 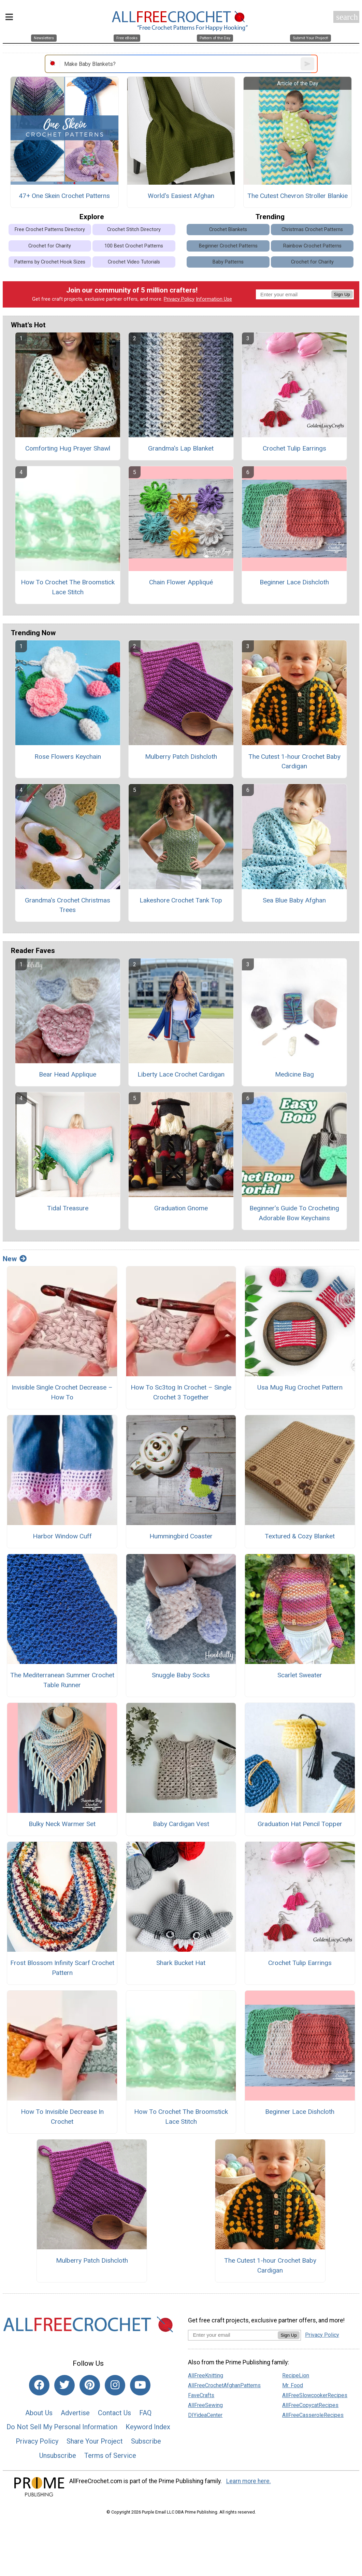 I want to click on Beginner Lace Dishcloth, so click(x=294, y=582).